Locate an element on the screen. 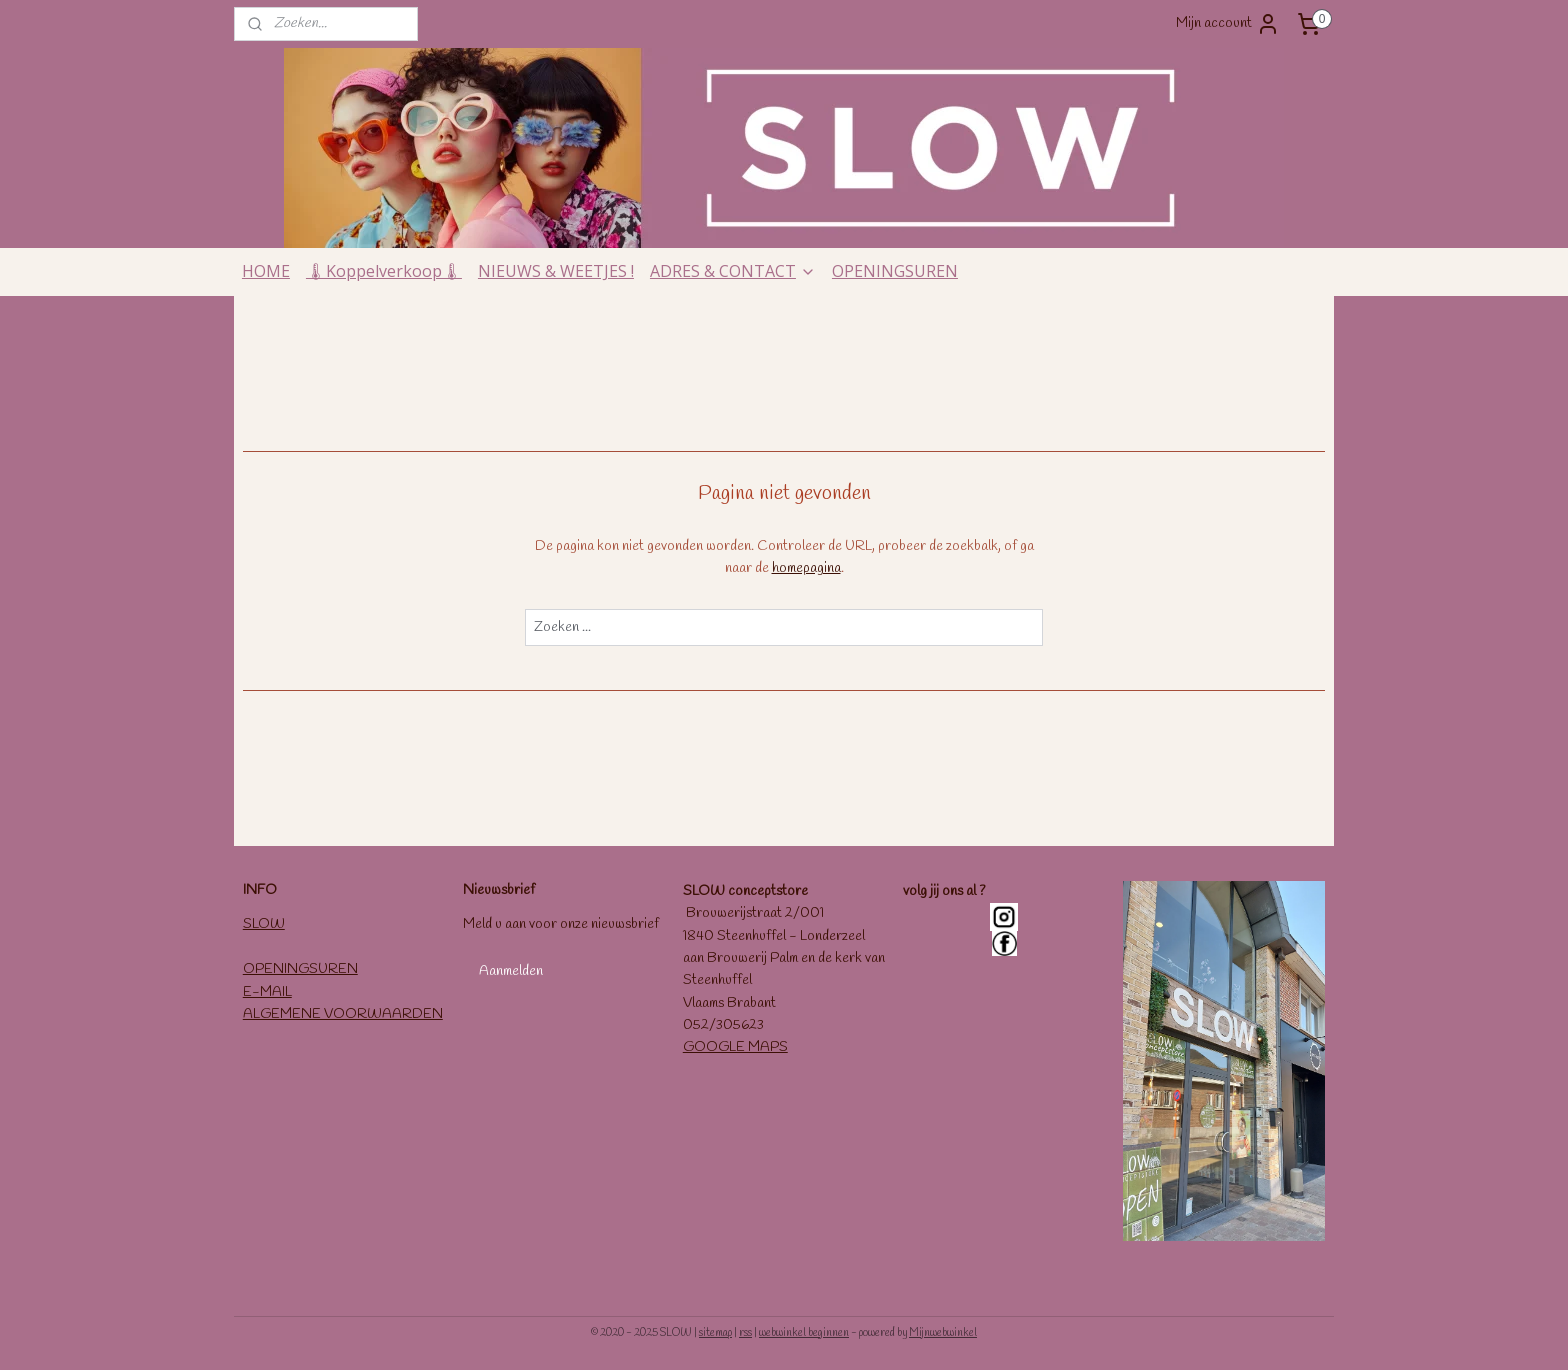 The width and height of the screenshot is (1568, 1370). webwinkel beginnen is located at coordinates (804, 1333).